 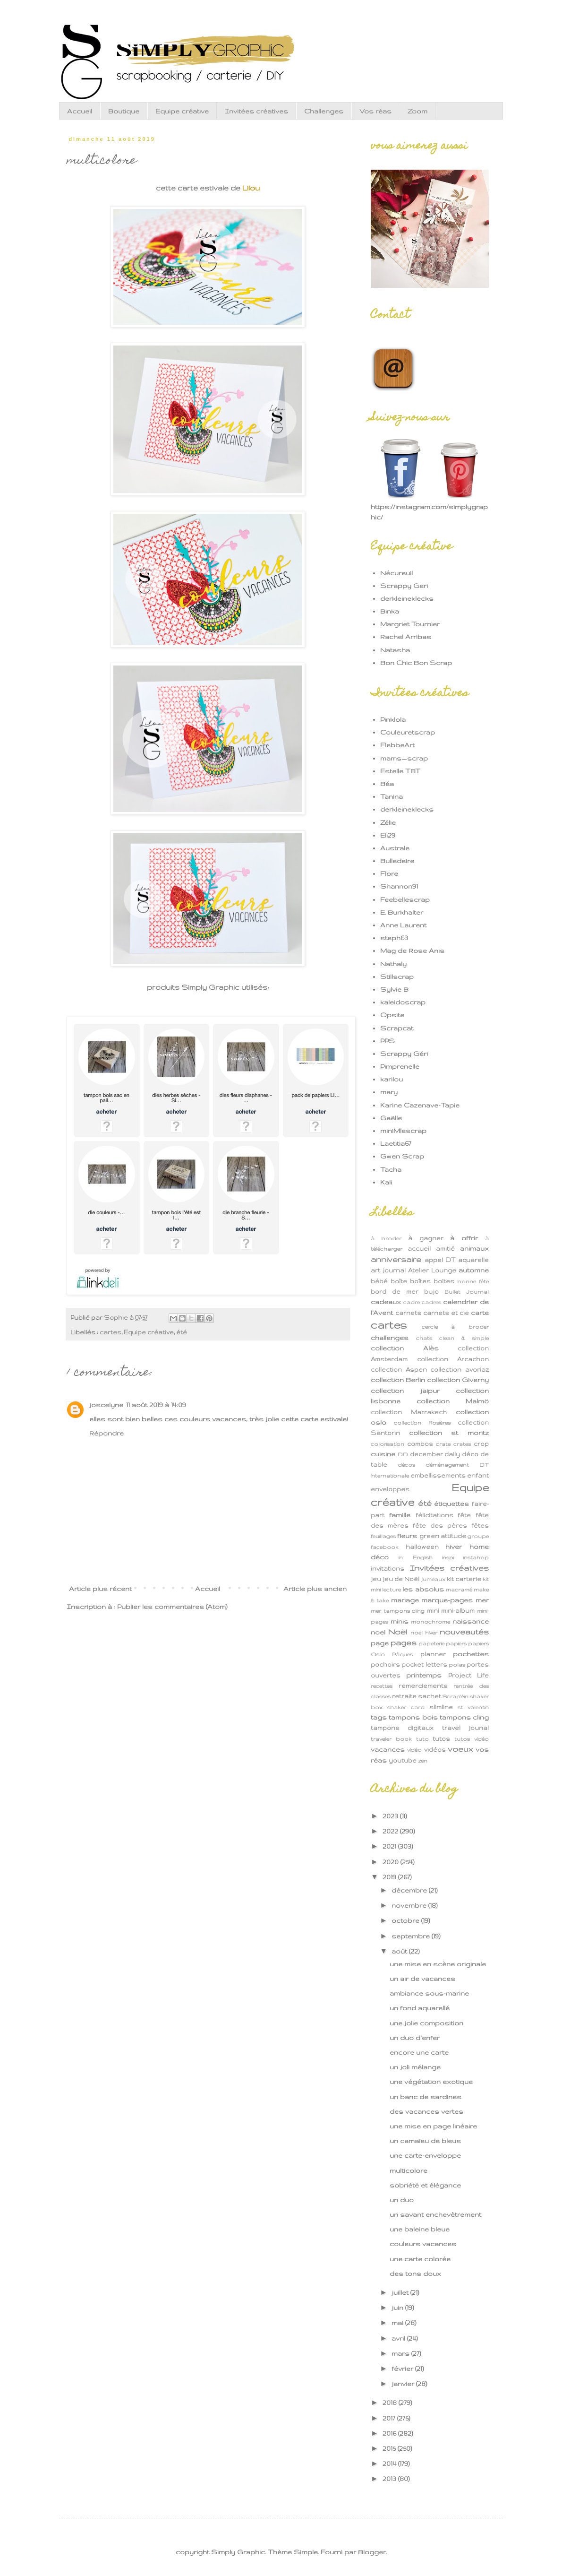 I want to click on mariage, so click(x=405, y=1600).